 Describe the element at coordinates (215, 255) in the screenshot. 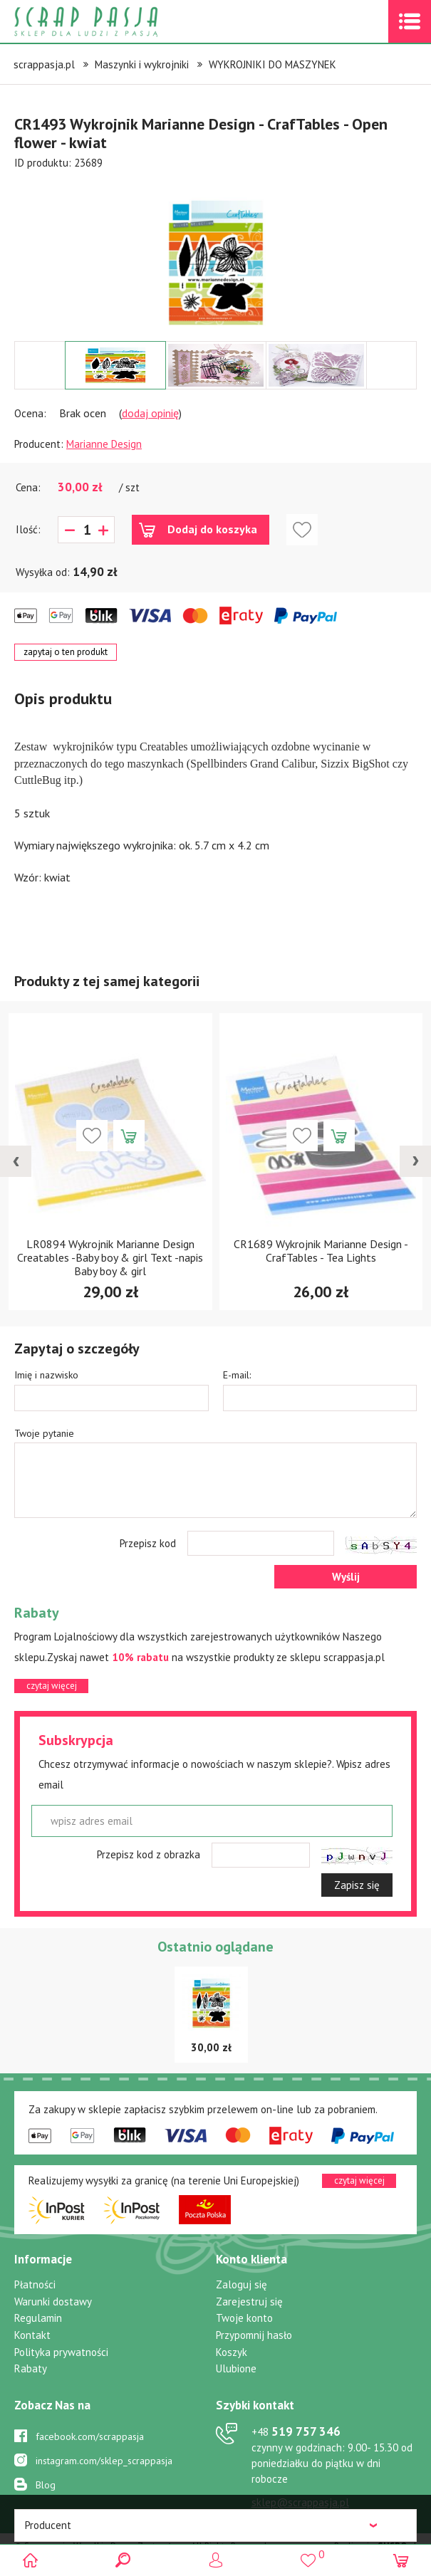

I see `[option]` at that location.